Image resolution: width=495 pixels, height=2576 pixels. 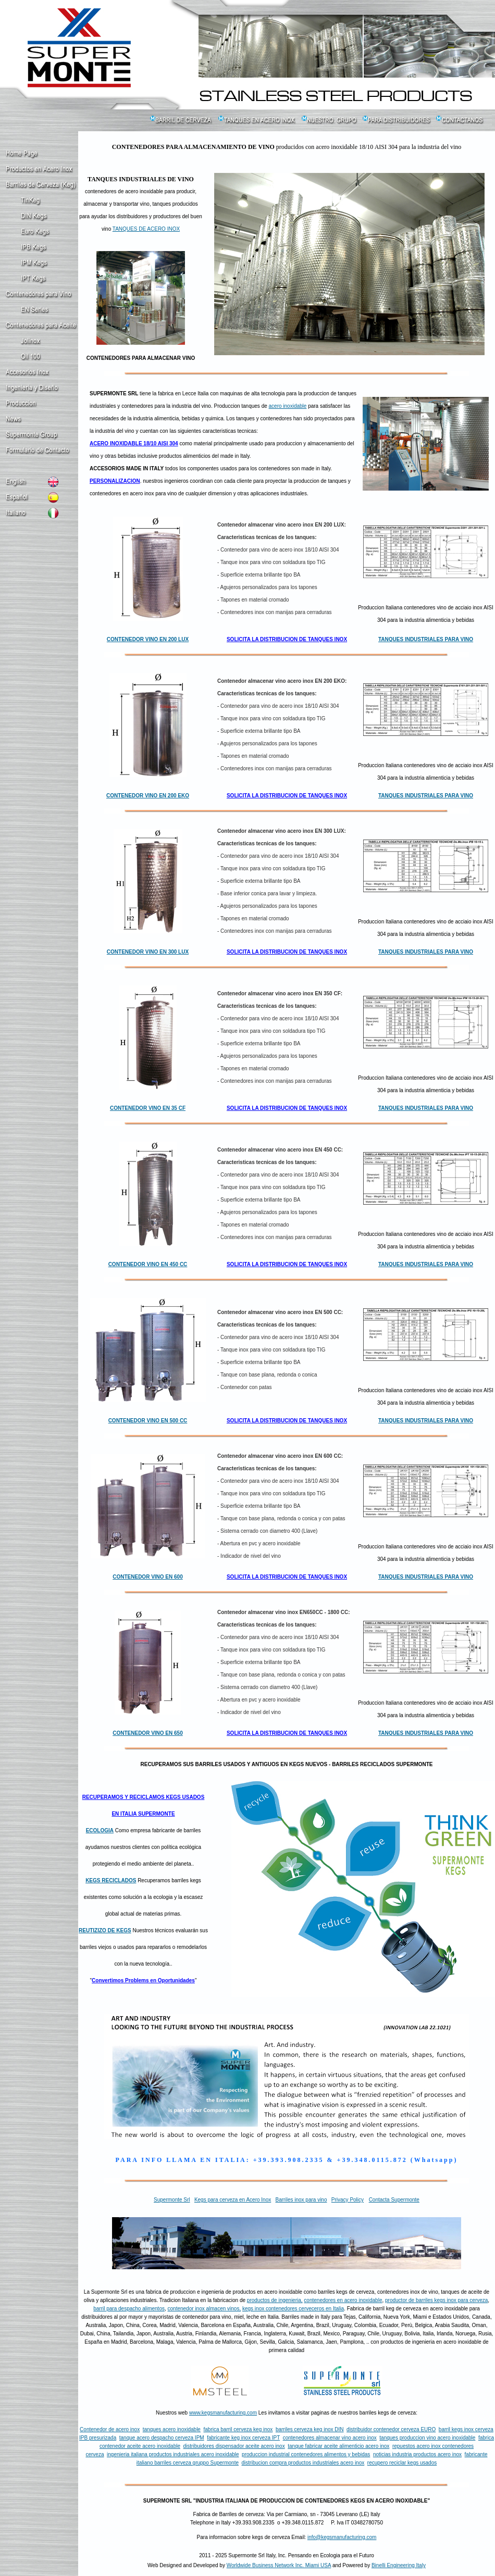 What do you see at coordinates (279, 2565) in the screenshot?
I see `Worldwide Business Network Inc. Miami USA` at bounding box center [279, 2565].